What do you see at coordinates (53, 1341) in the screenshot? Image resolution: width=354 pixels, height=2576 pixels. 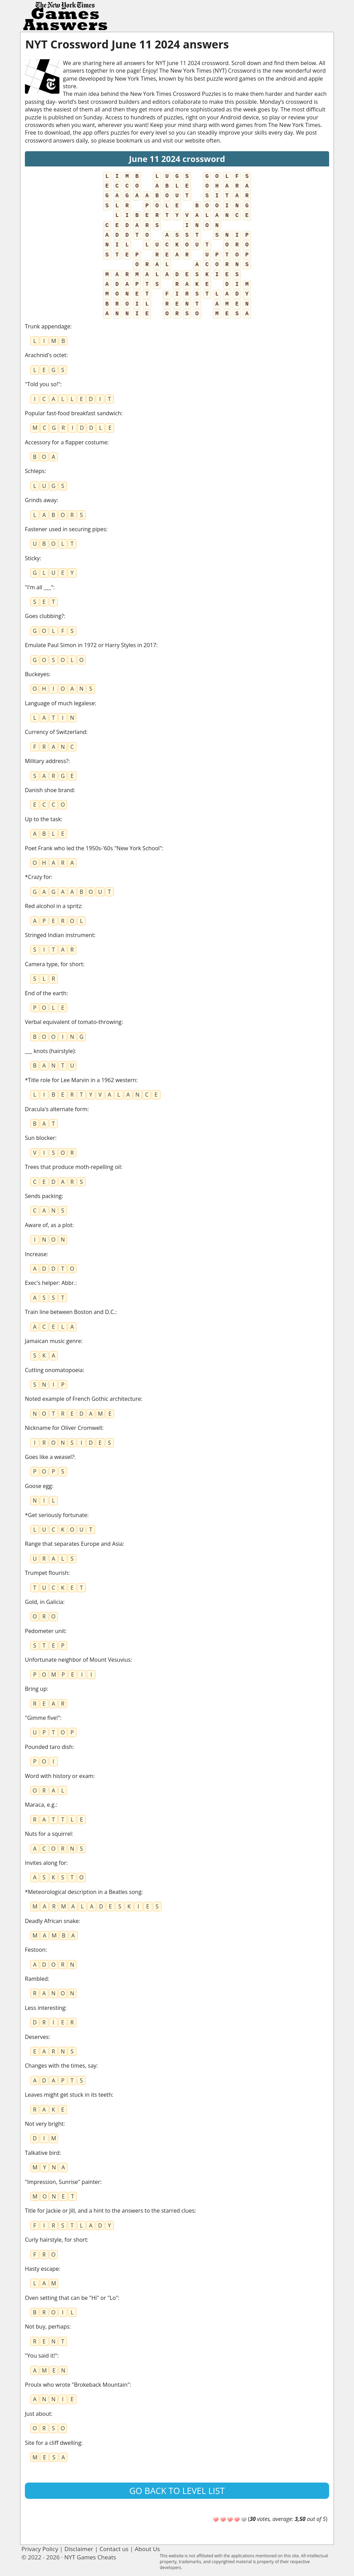 I see `Jamaican music genre` at bounding box center [53, 1341].